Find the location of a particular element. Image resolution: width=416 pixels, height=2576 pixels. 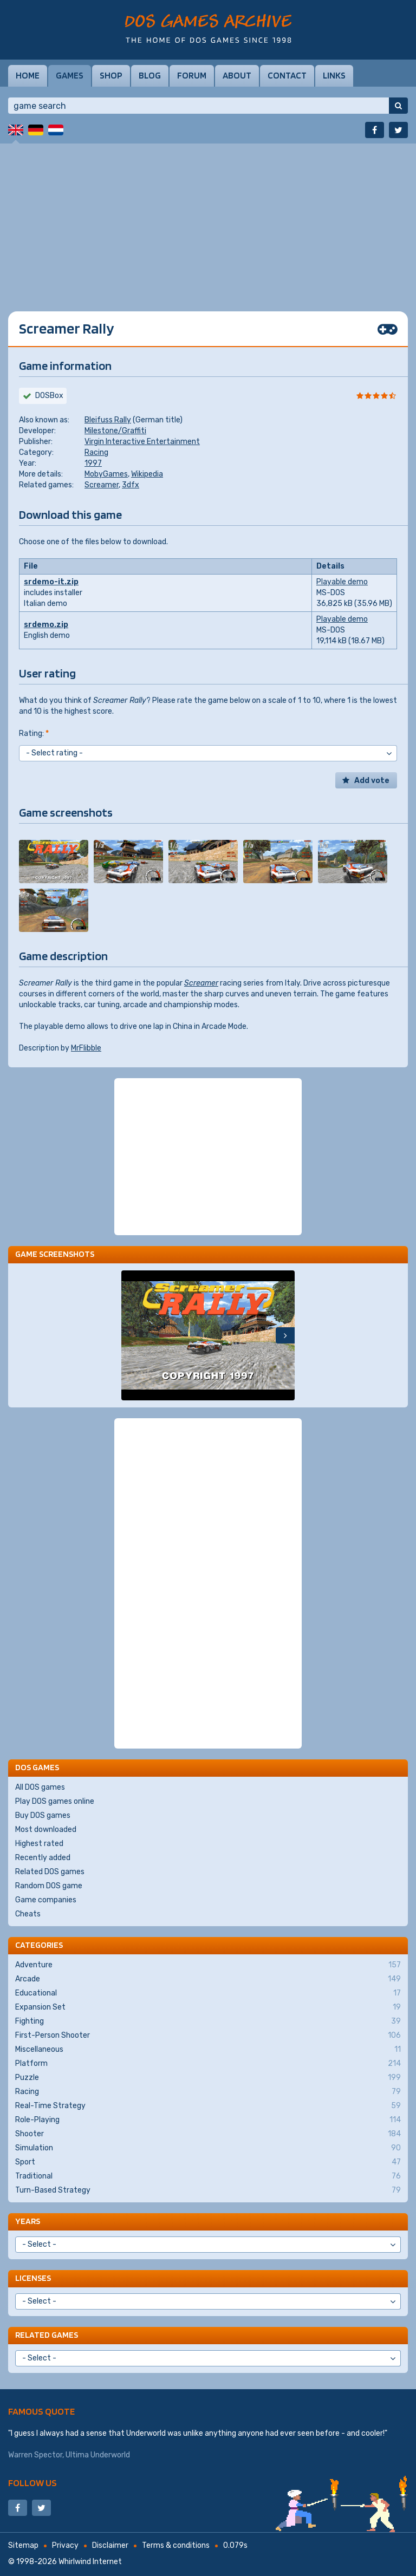

1997 is located at coordinates (93, 463).